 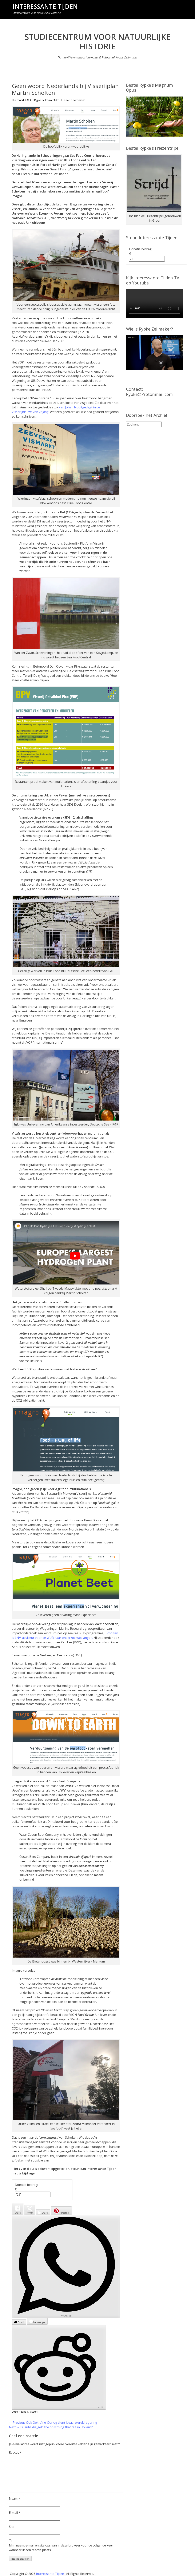 I want to click on Naam, so click(x=14, y=2498).